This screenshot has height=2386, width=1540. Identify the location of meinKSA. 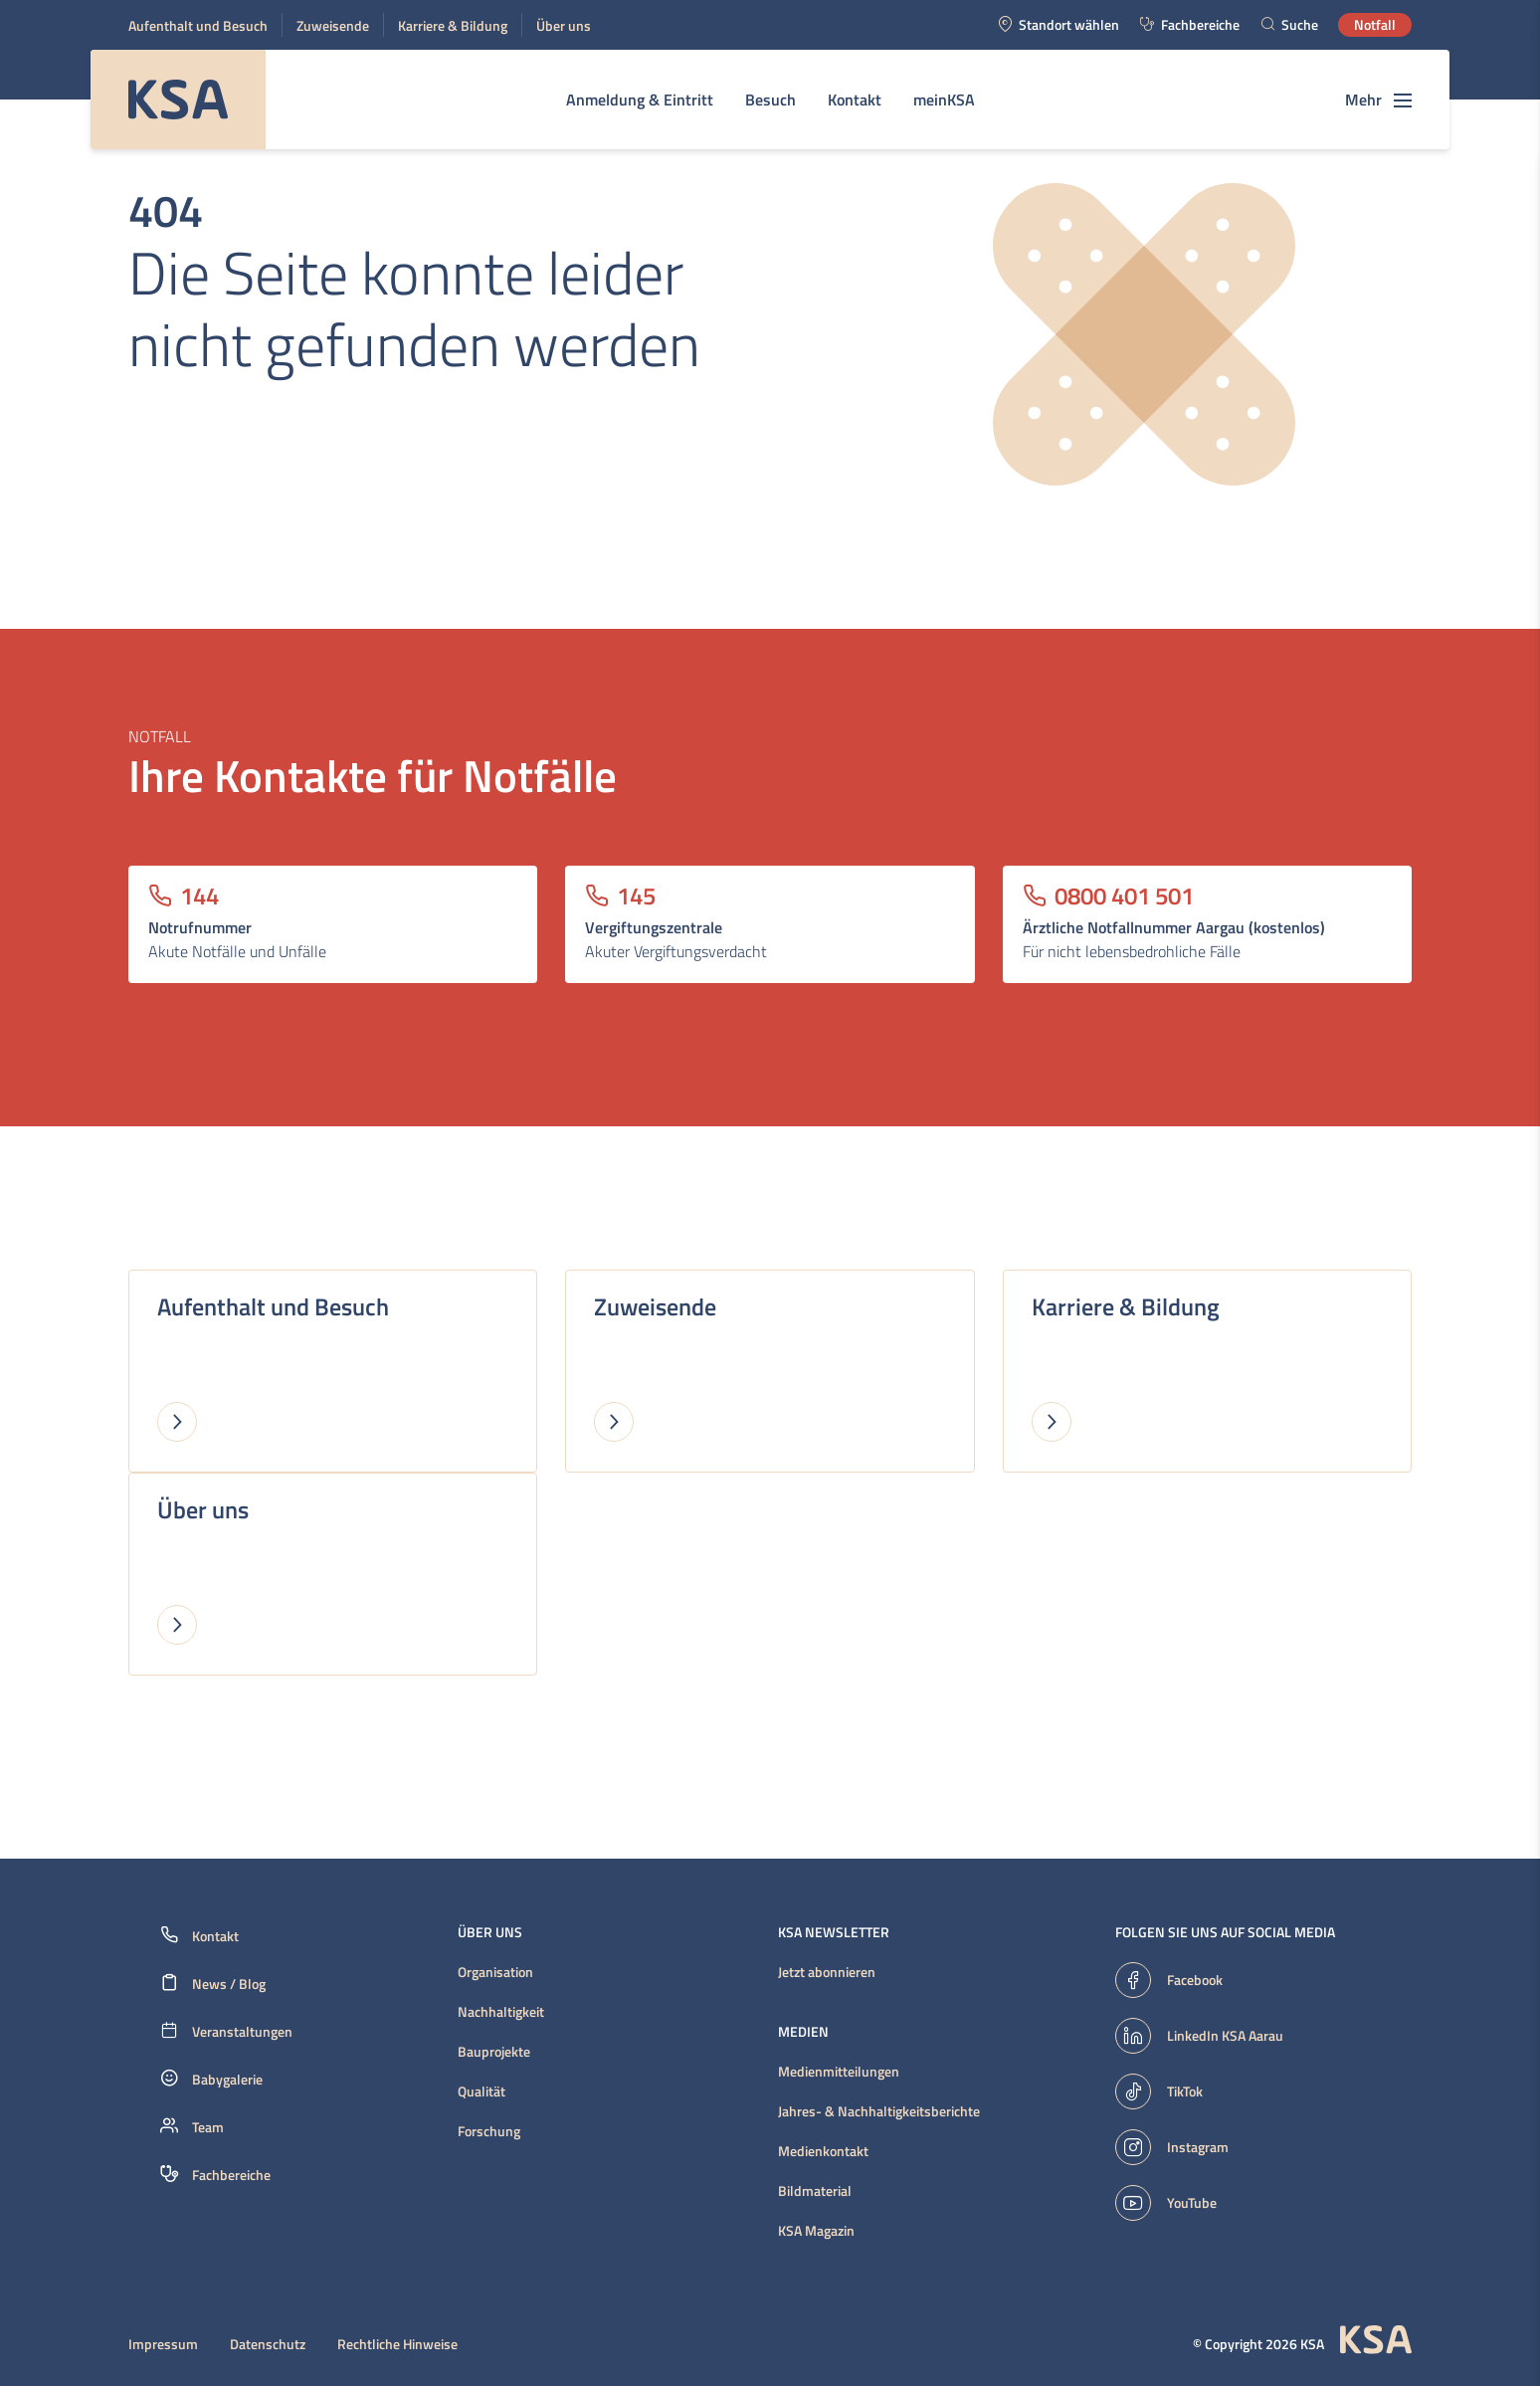
(944, 99).